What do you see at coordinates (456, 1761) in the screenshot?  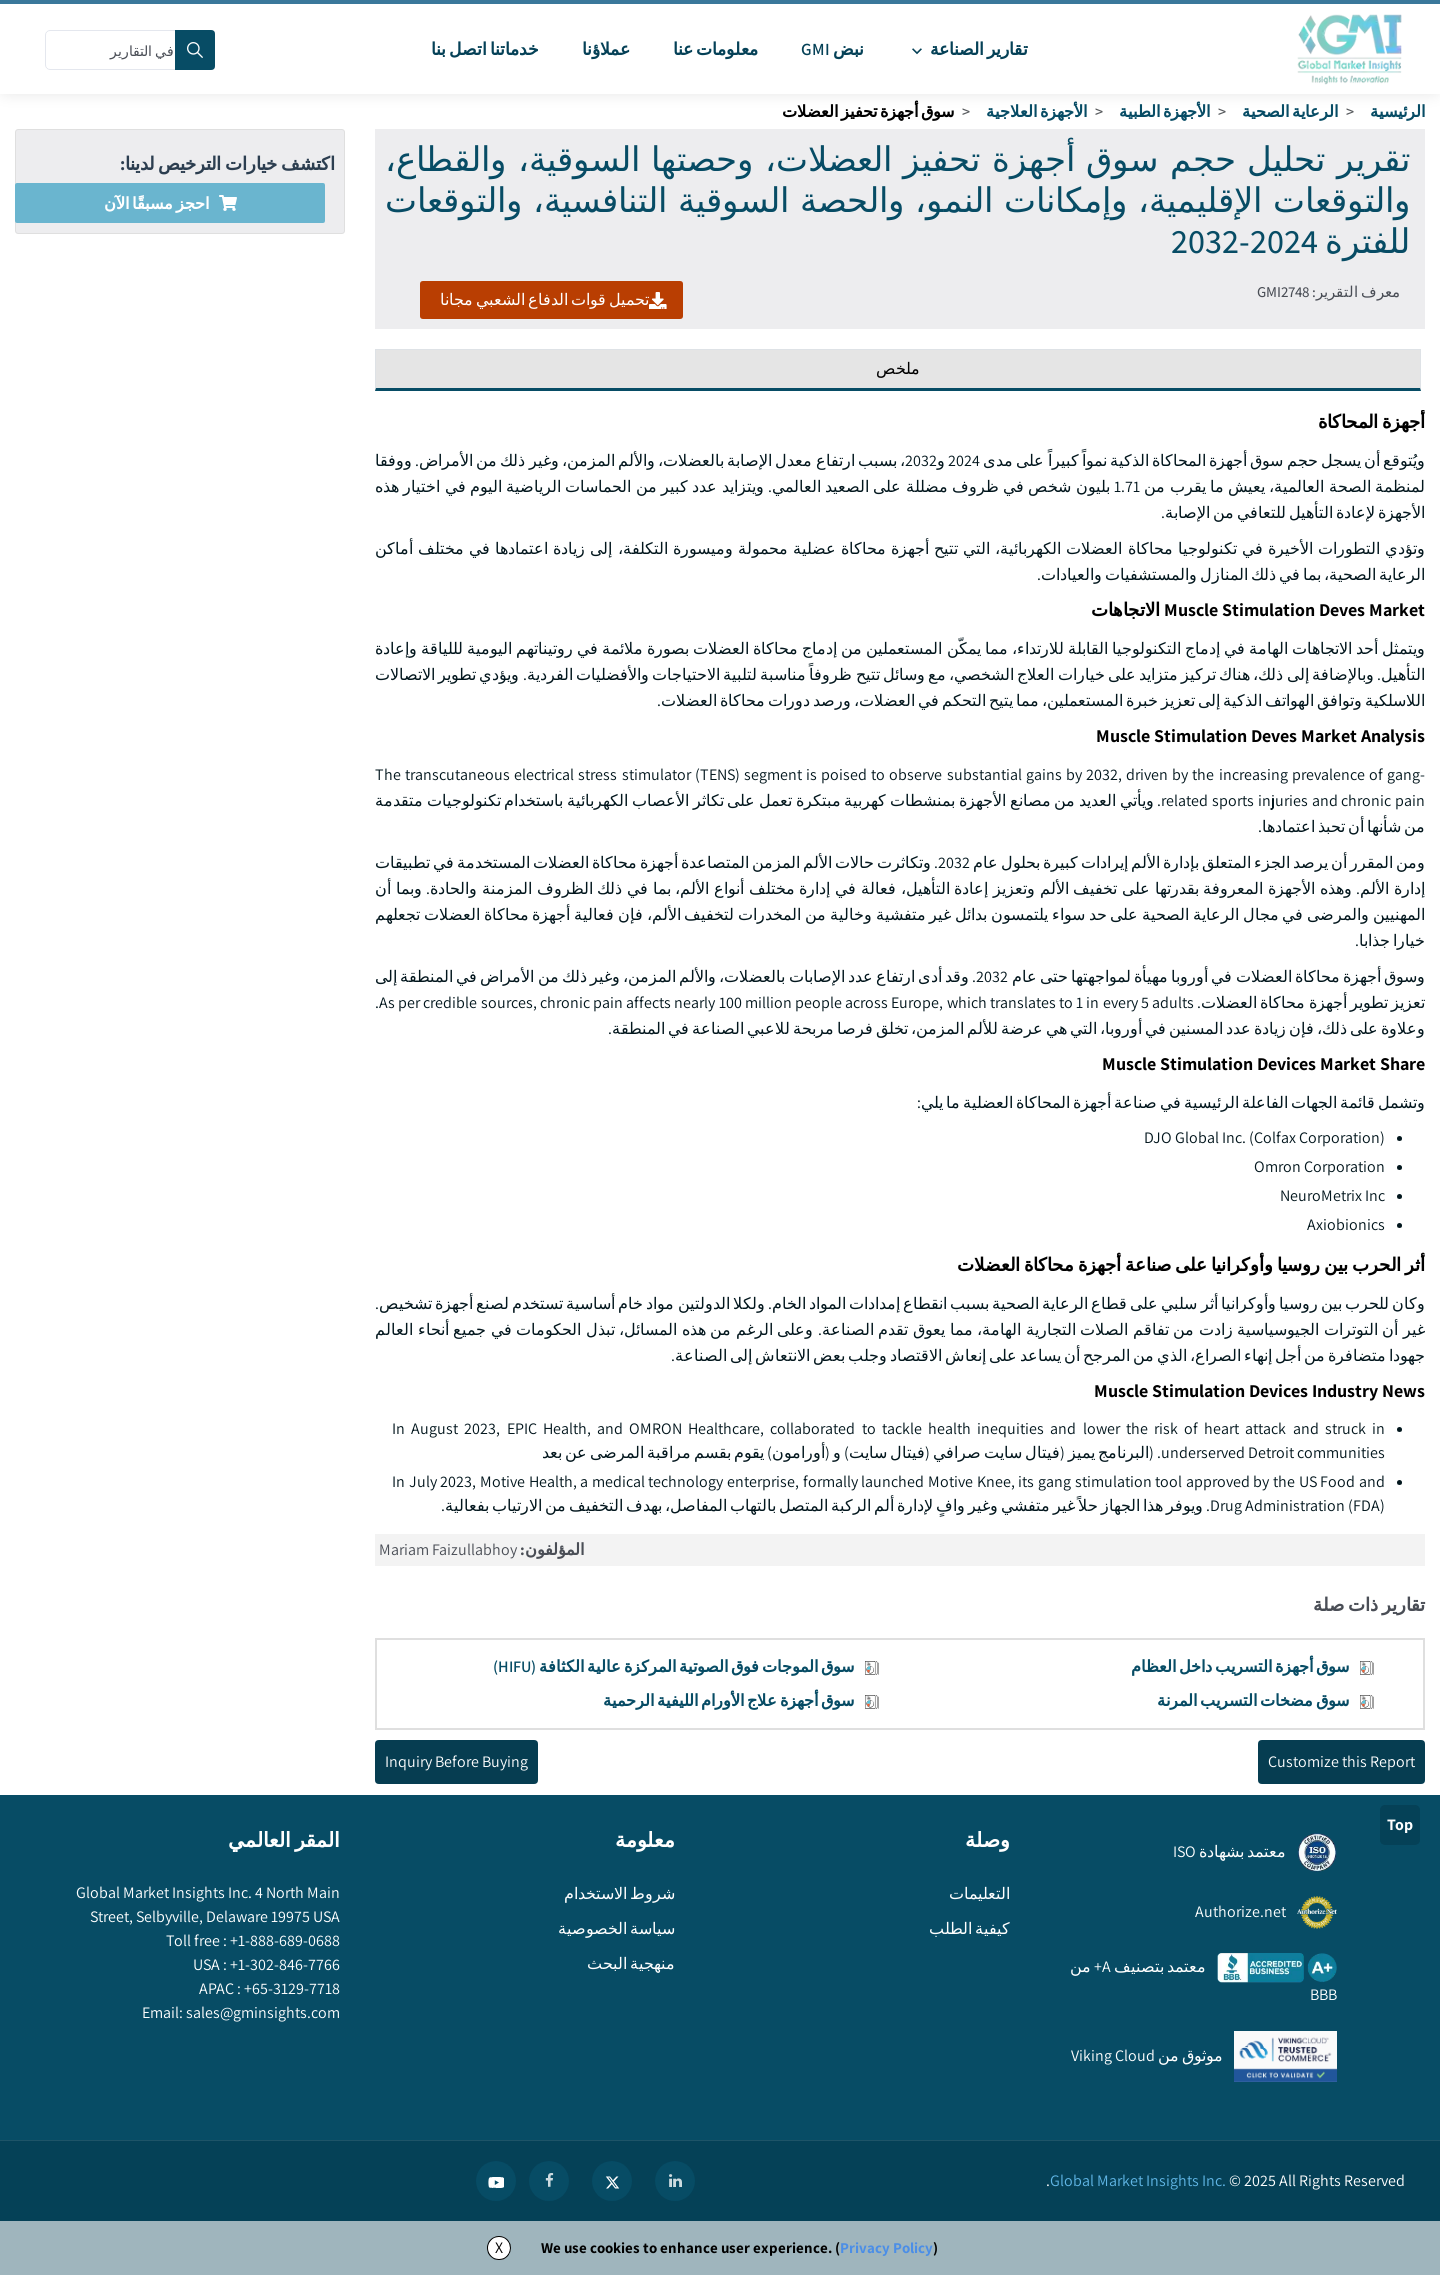 I see `Inquiry Before Buying` at bounding box center [456, 1761].